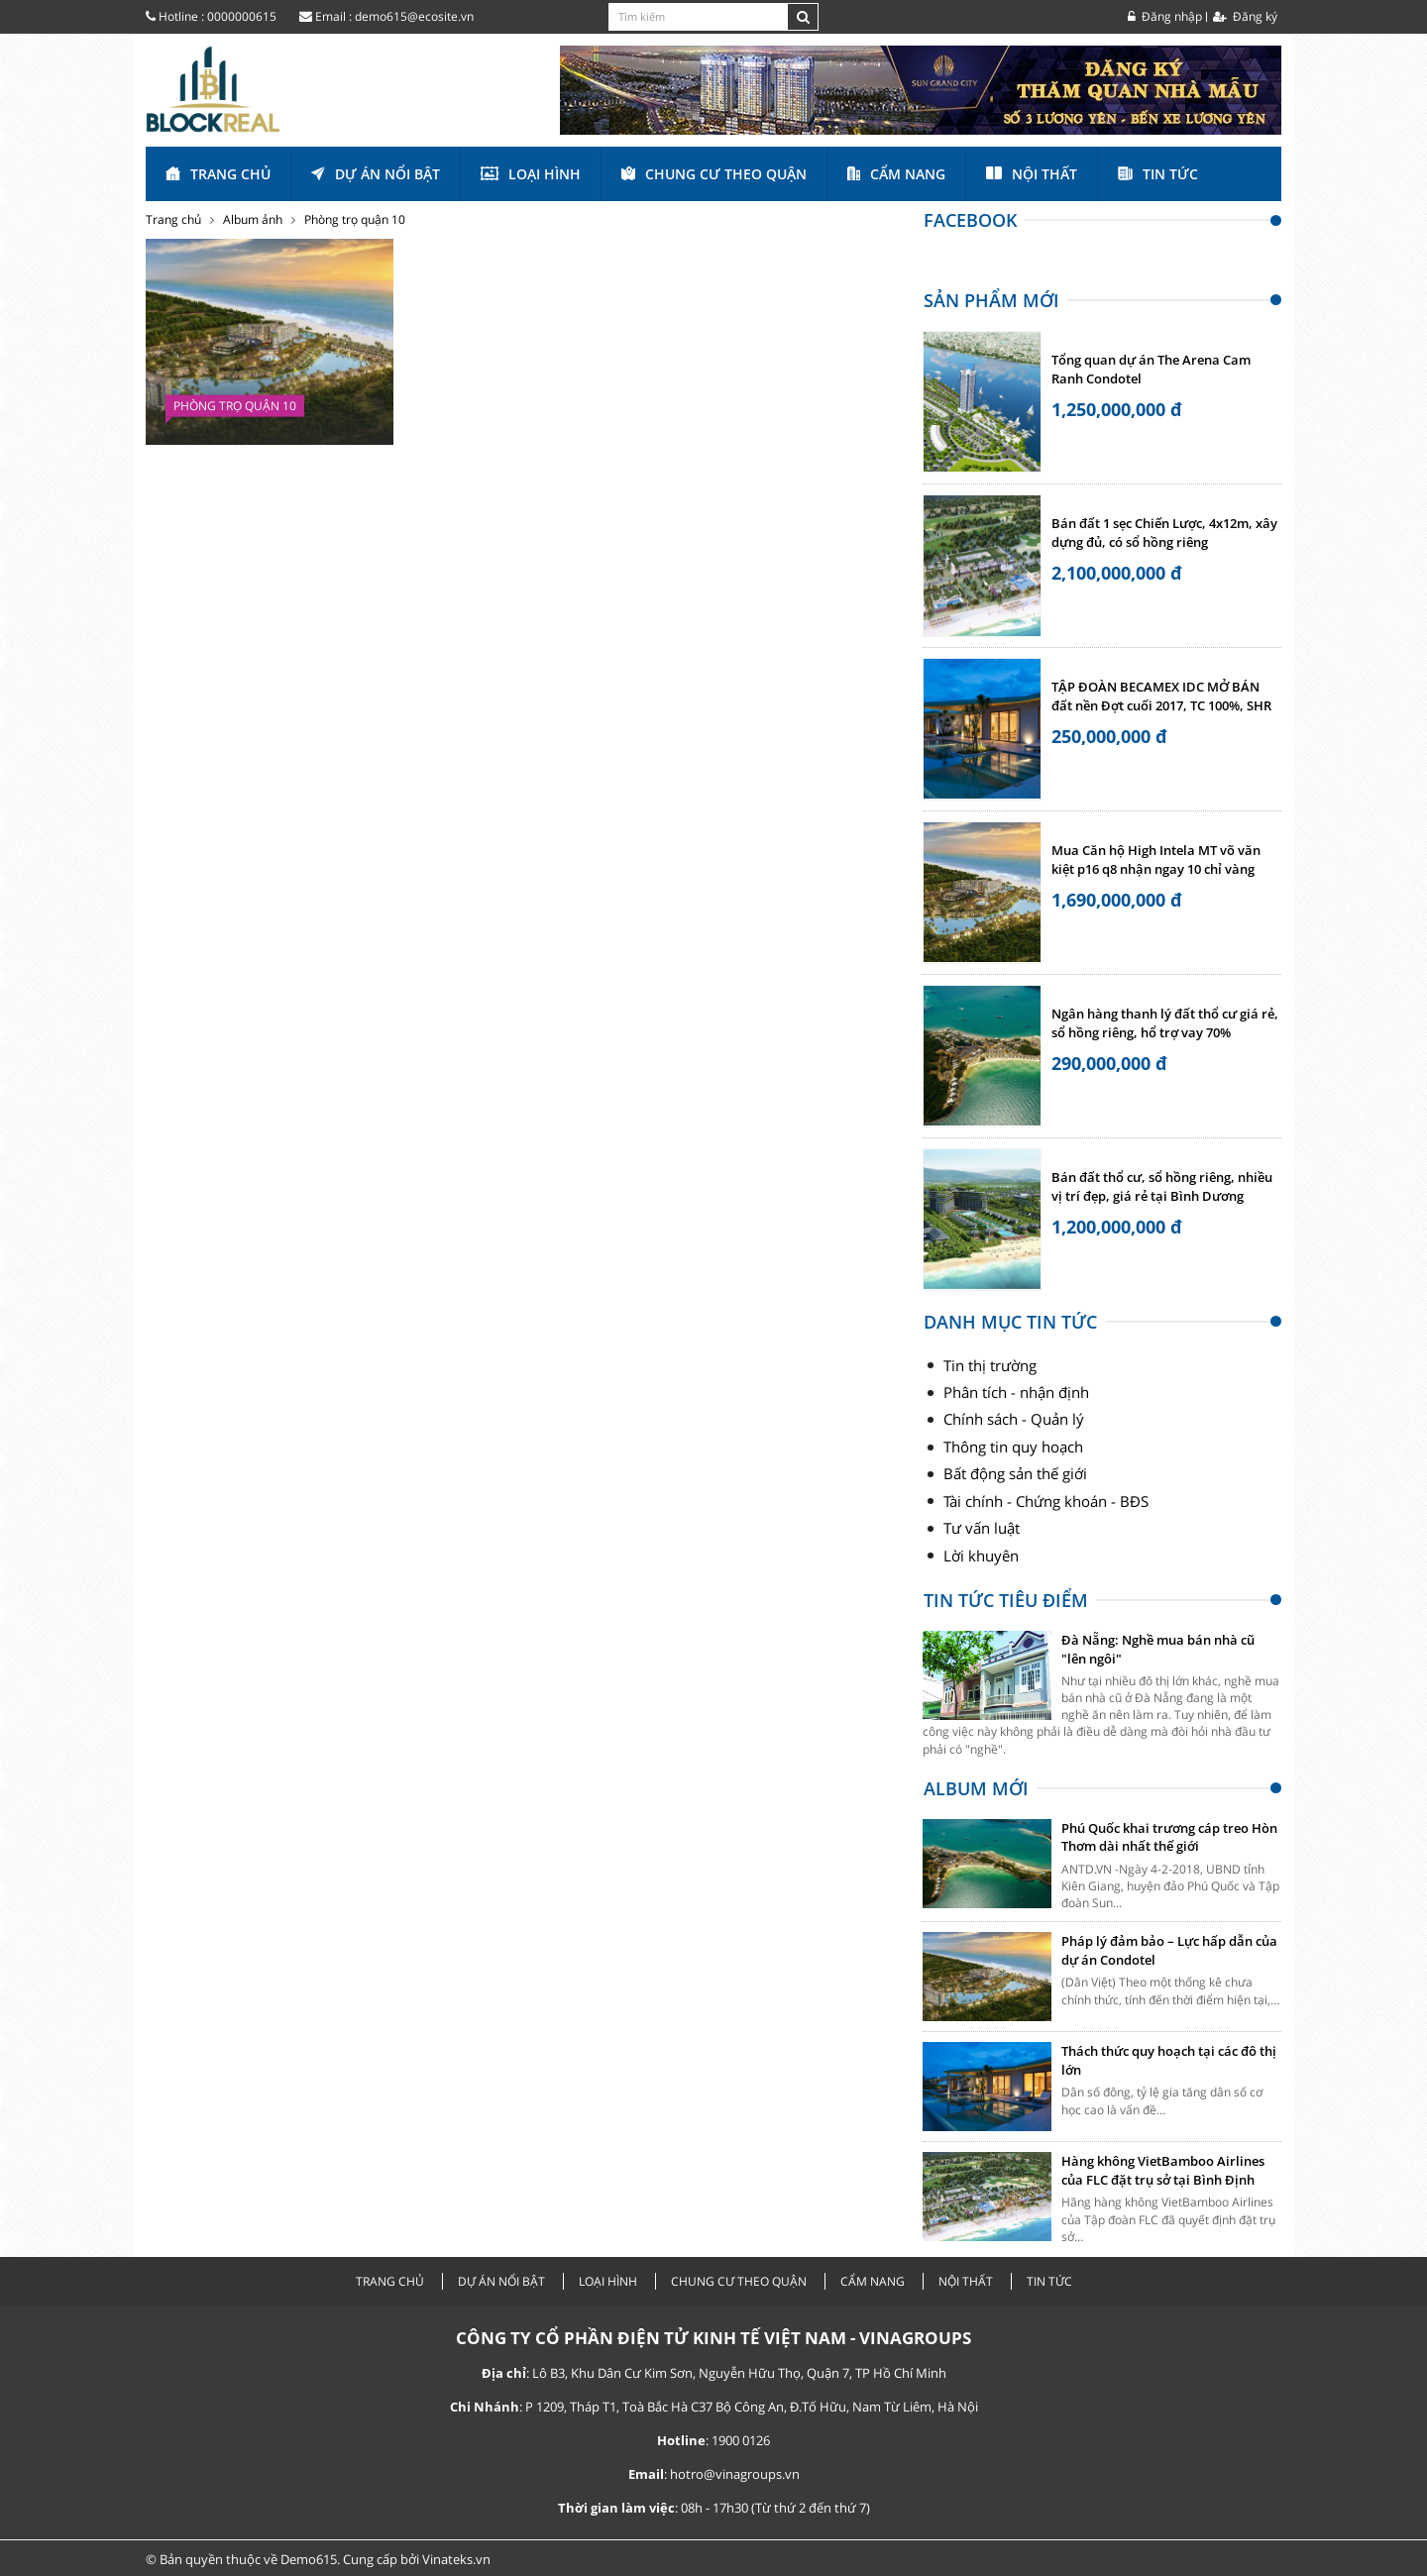 This screenshot has height=2576, width=1427. What do you see at coordinates (1046, 1501) in the screenshot?
I see `Tài chính - Chứng khoán - BĐS` at bounding box center [1046, 1501].